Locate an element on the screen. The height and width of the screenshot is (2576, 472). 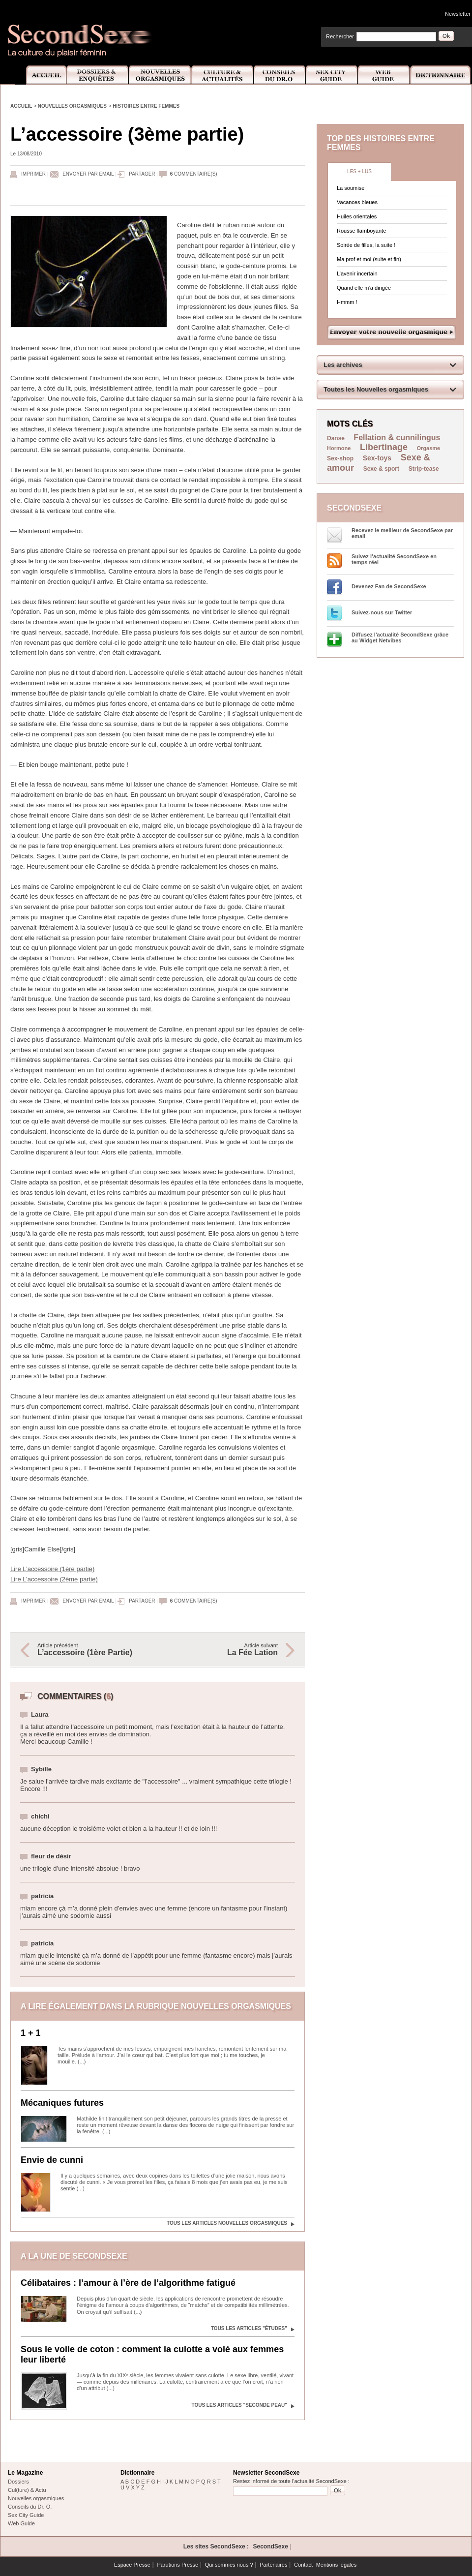
Nouvelles orgasmiques is located at coordinates (72, 106).